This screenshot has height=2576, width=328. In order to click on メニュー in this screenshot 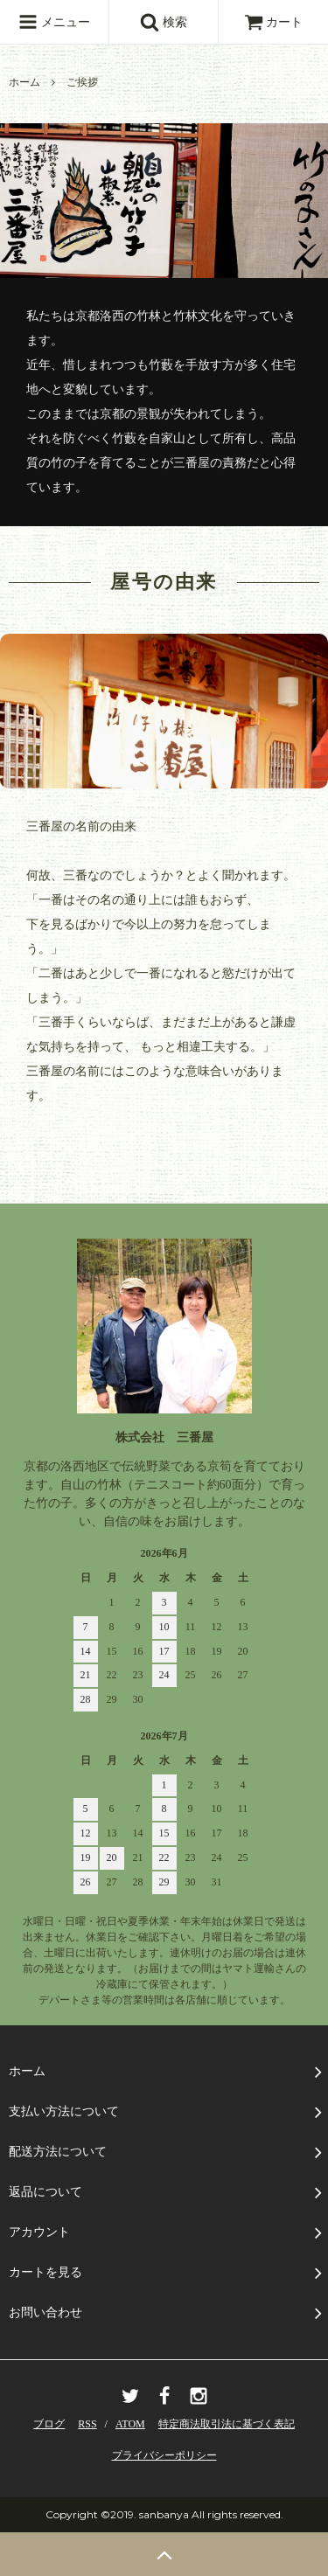, I will do `click(54, 21)`.